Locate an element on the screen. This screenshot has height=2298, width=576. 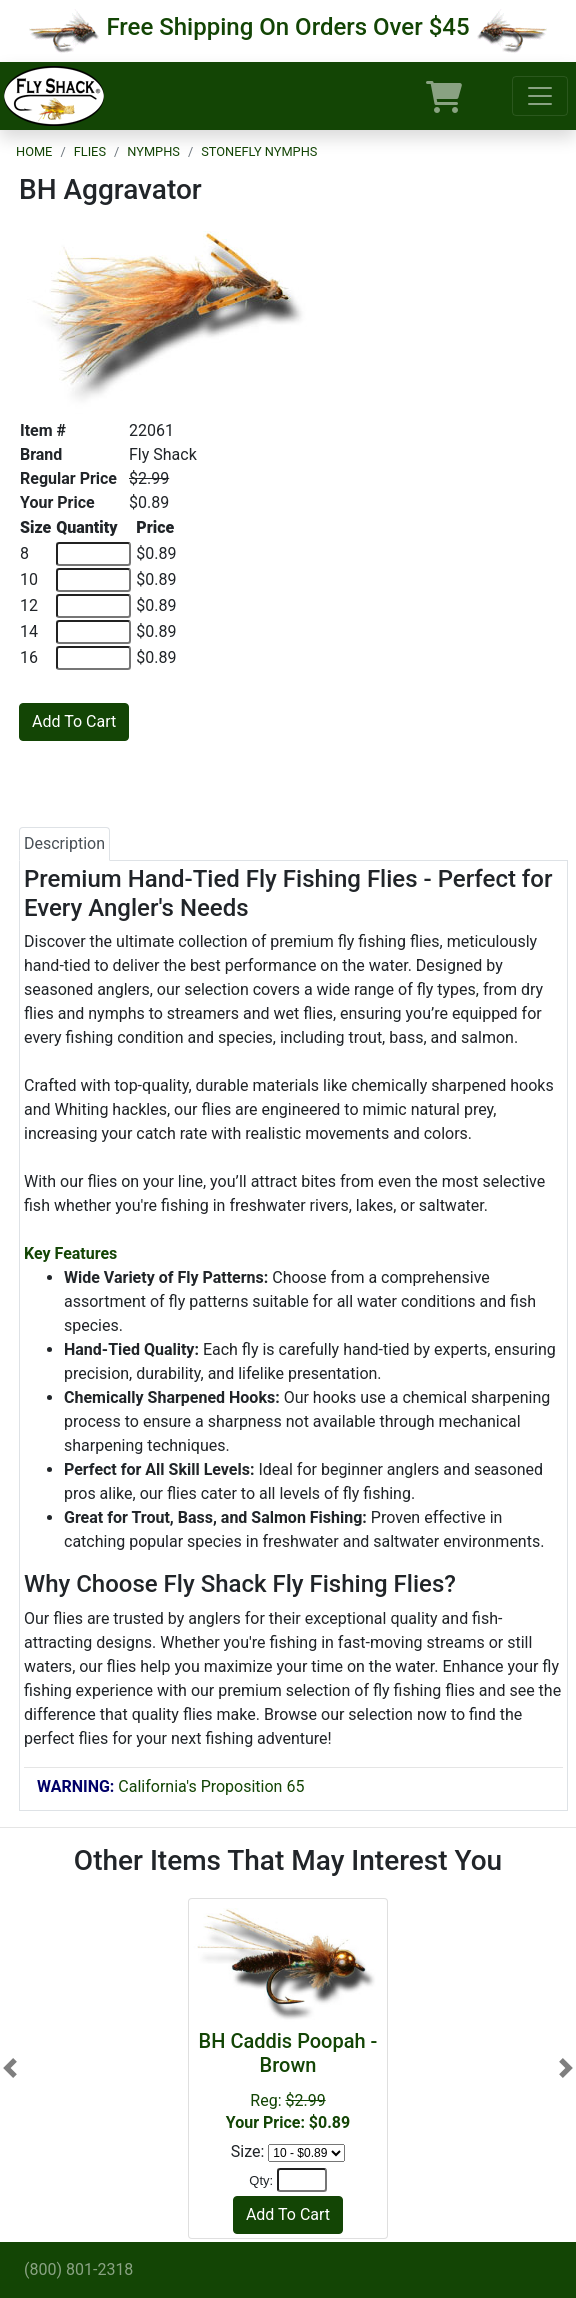
California's Proposition 65 is located at coordinates (170, 1786).